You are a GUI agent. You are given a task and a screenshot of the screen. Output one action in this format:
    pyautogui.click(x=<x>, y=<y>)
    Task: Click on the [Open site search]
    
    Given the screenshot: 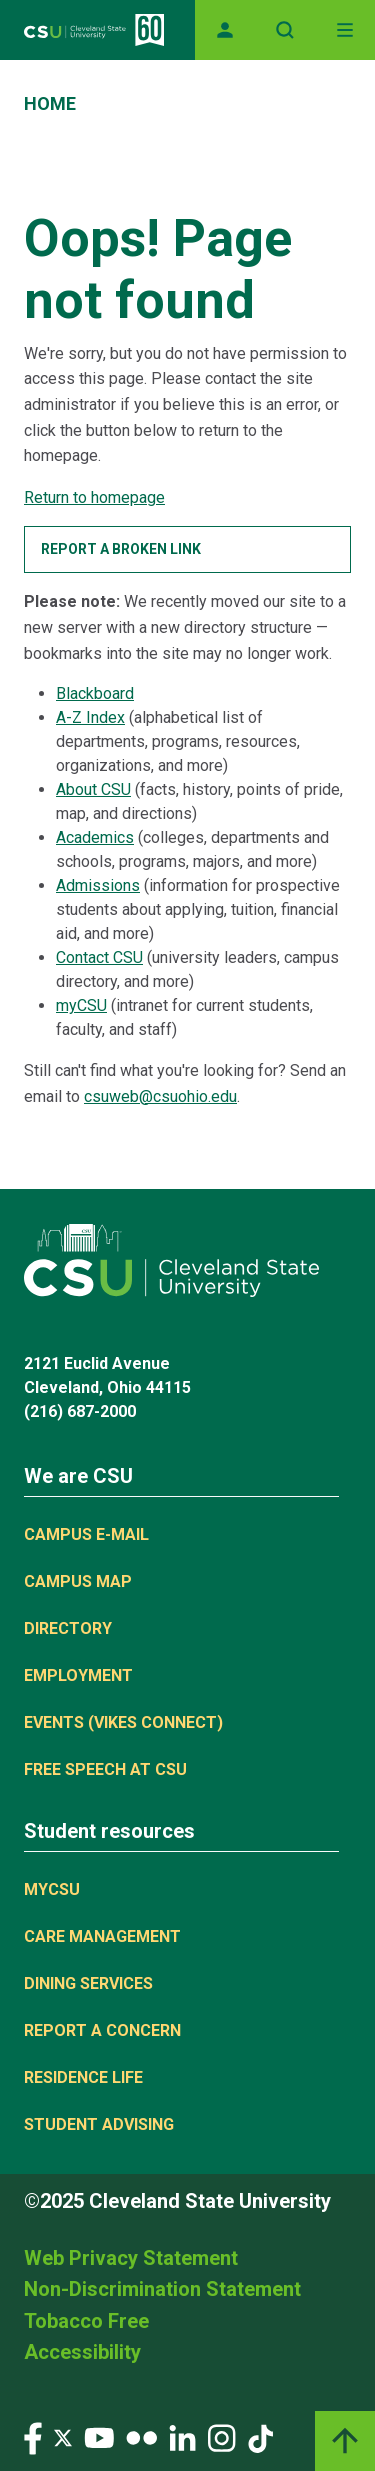 What is the action you would take?
    pyautogui.click(x=285, y=30)
    